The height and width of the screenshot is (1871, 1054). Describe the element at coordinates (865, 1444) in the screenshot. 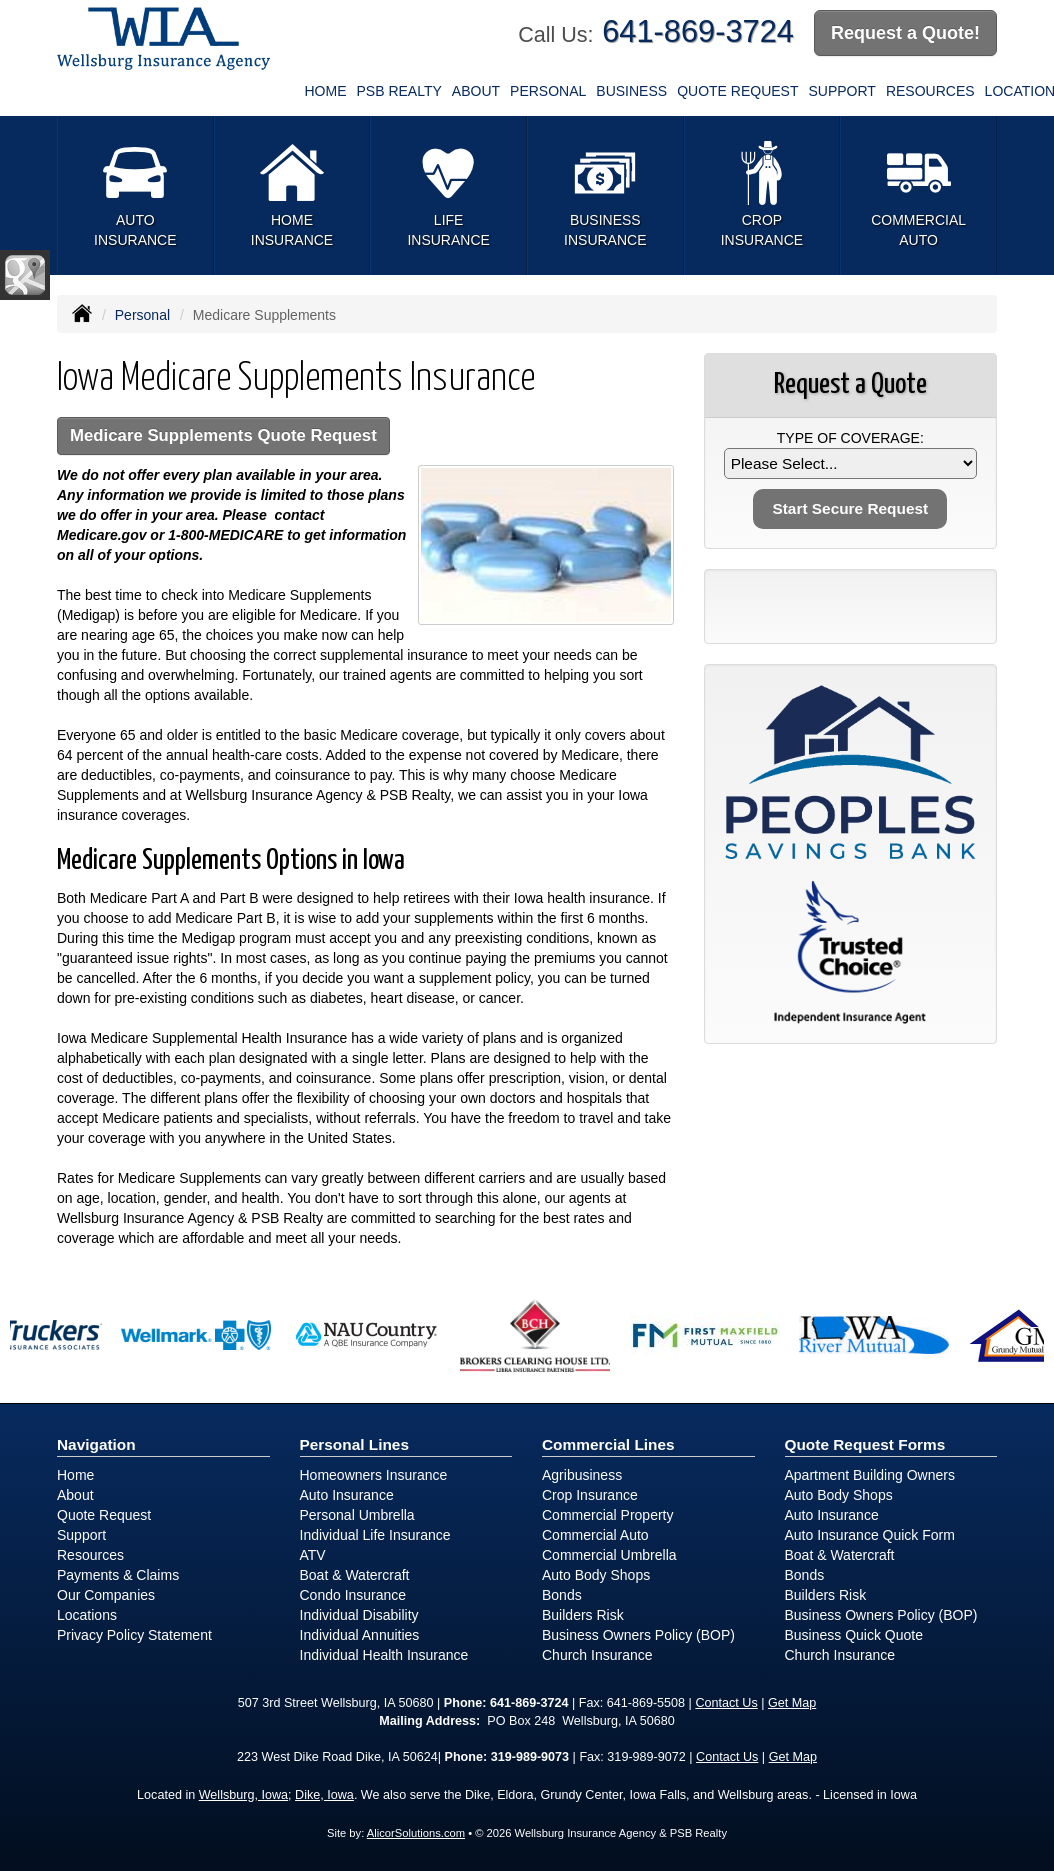

I see `Quote Request Forms [Quote Request]` at that location.